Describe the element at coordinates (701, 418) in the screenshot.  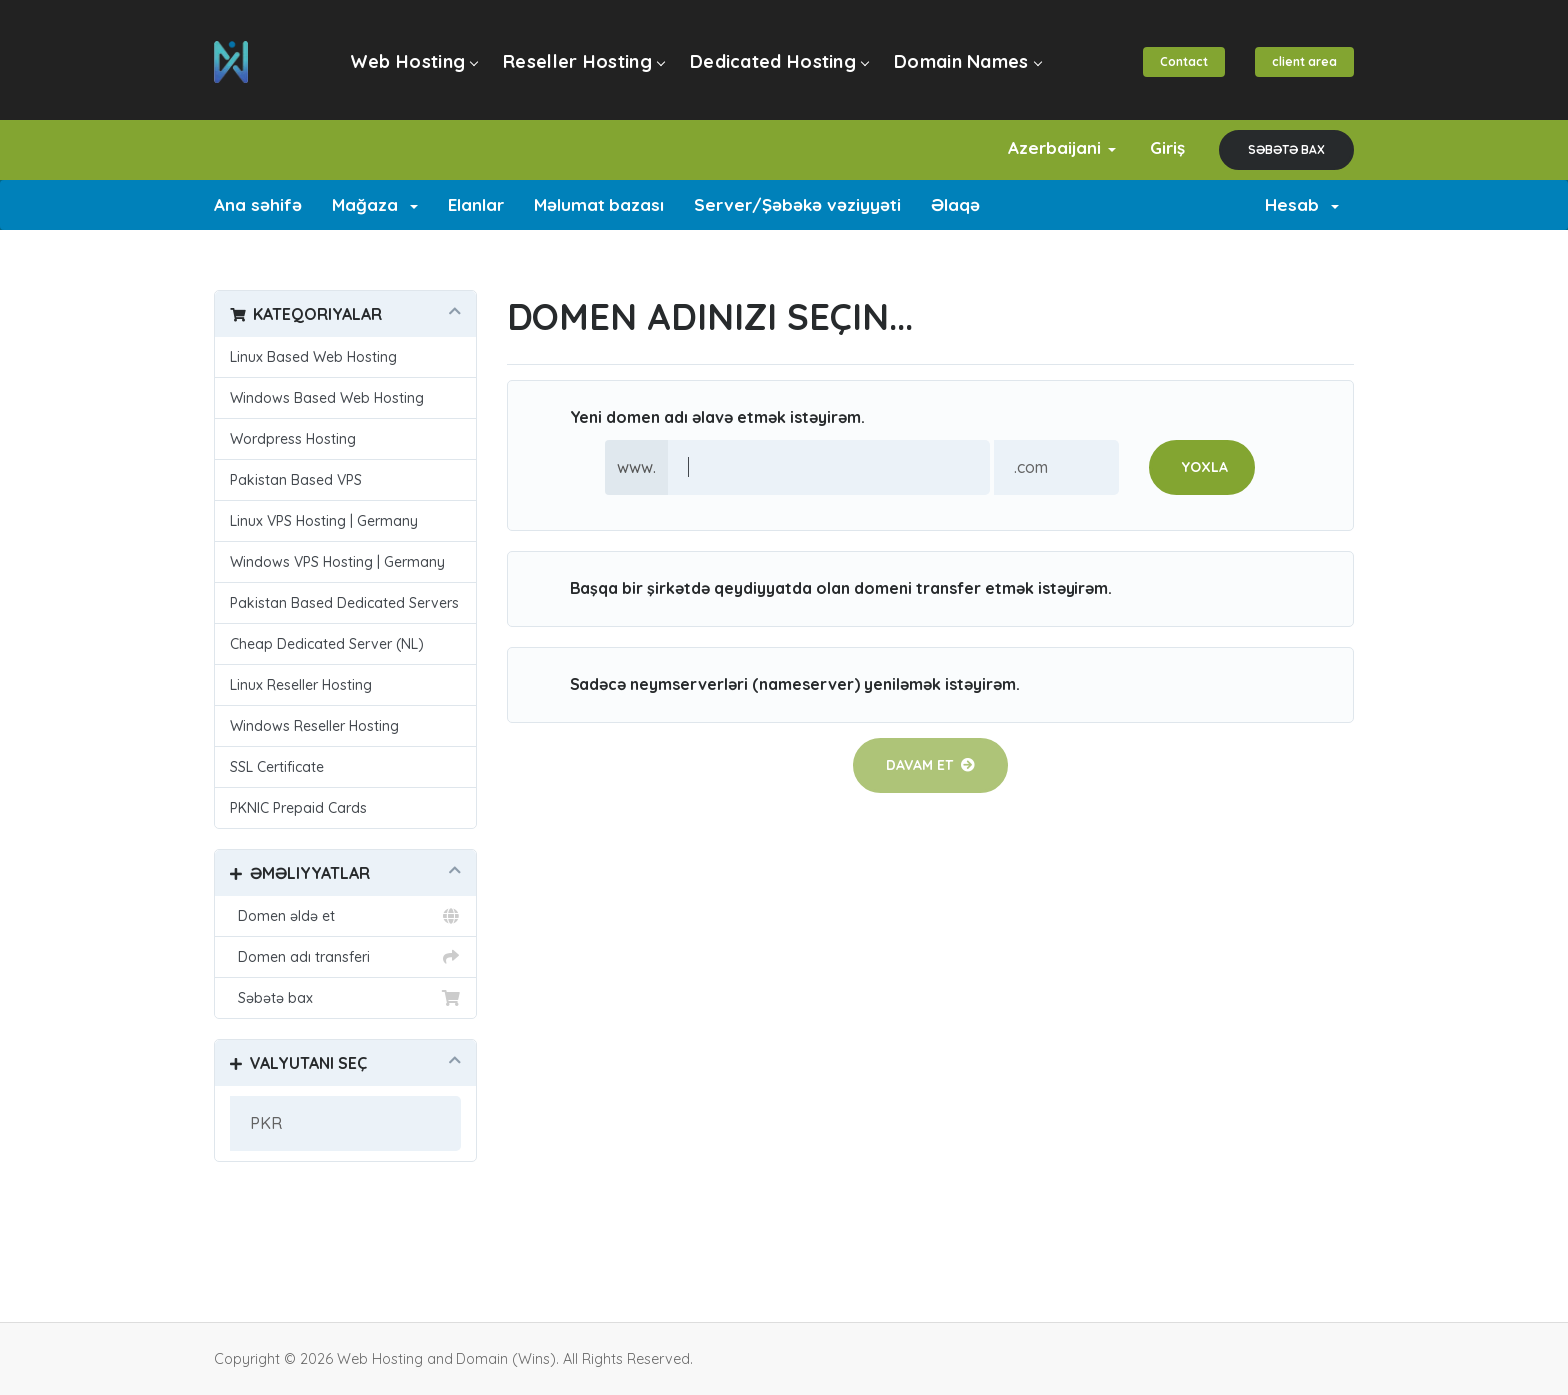
I see `Yeni domen adı əlavə etmək istəyirəm.` at that location.